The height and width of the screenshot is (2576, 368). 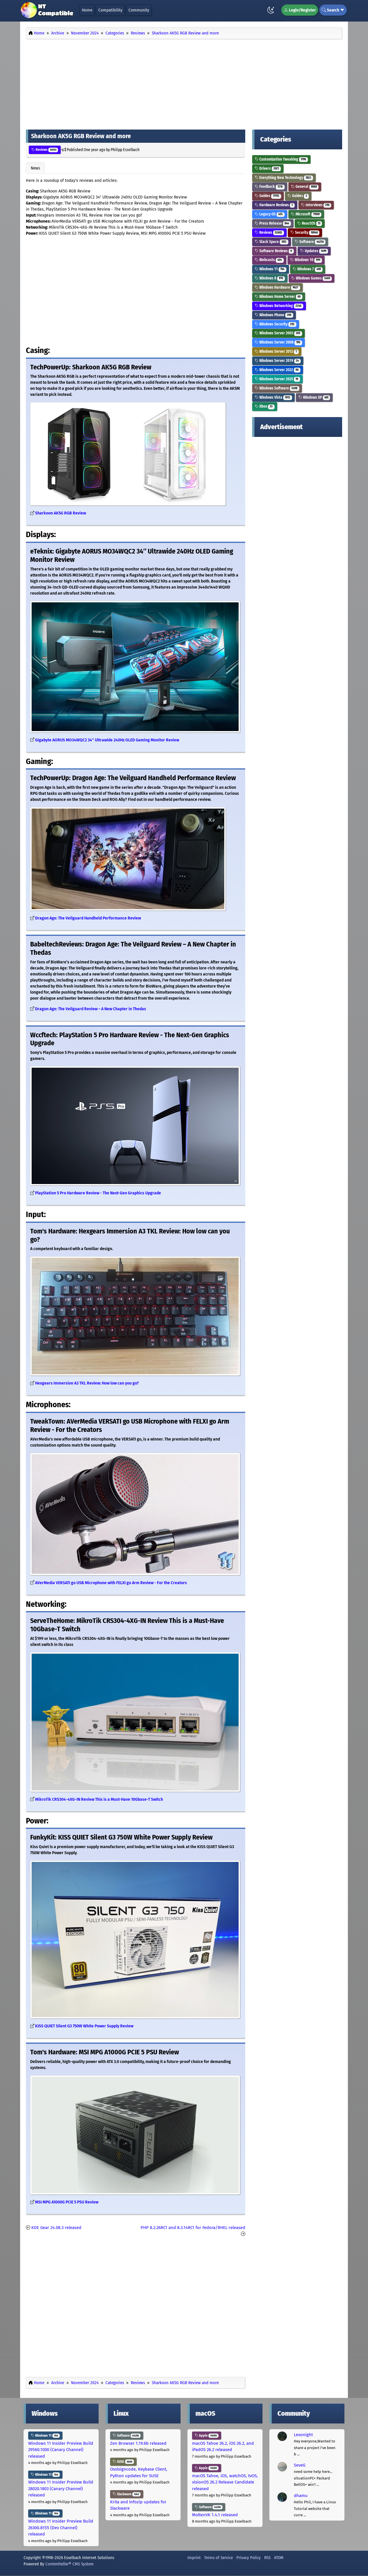 I want to click on Guides, so click(x=268, y=196).